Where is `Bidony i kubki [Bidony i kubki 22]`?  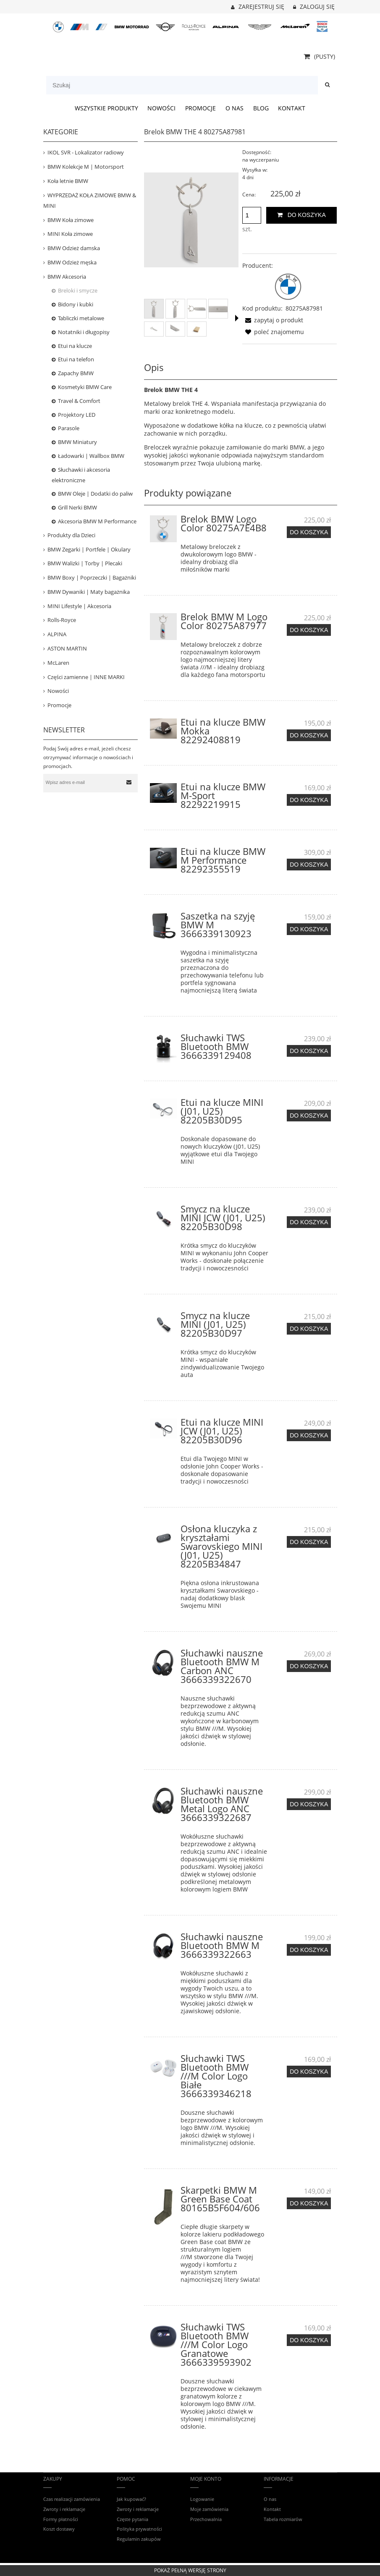 Bidony i kubki [Bidony i kubki 22] is located at coordinates (75, 304).